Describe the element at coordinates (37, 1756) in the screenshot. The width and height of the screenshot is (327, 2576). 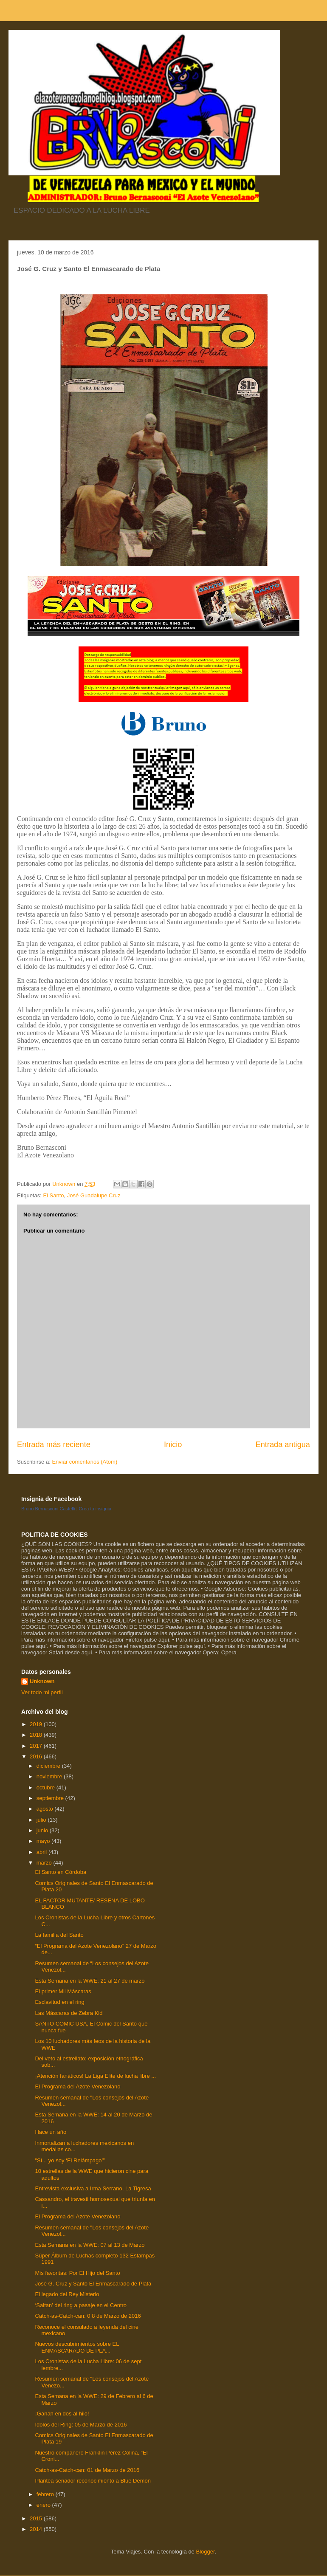
I see `2016` at that location.